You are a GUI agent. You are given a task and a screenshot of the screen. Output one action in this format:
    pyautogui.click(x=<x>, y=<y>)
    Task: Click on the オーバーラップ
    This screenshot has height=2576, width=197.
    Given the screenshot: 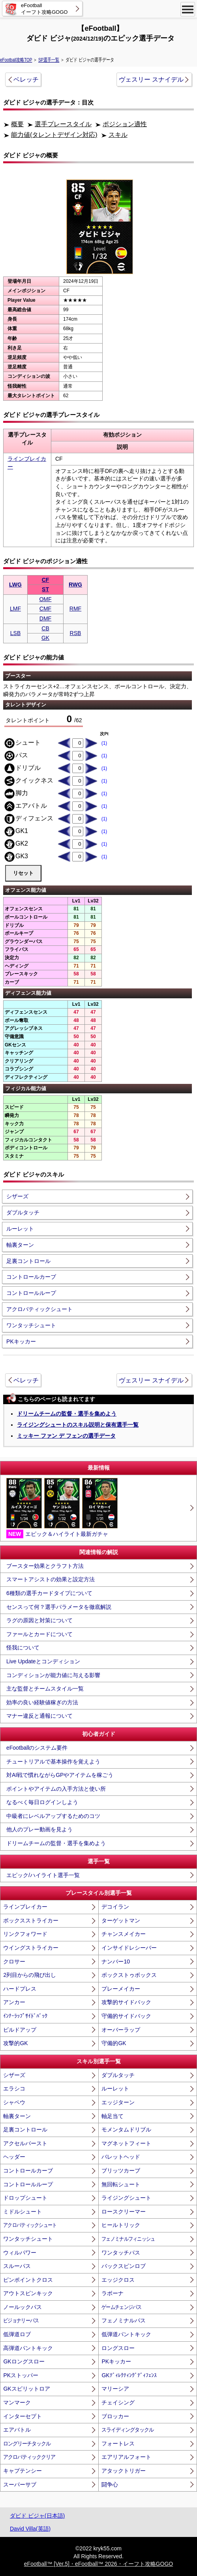 What is the action you would take?
    pyautogui.click(x=120, y=2030)
    